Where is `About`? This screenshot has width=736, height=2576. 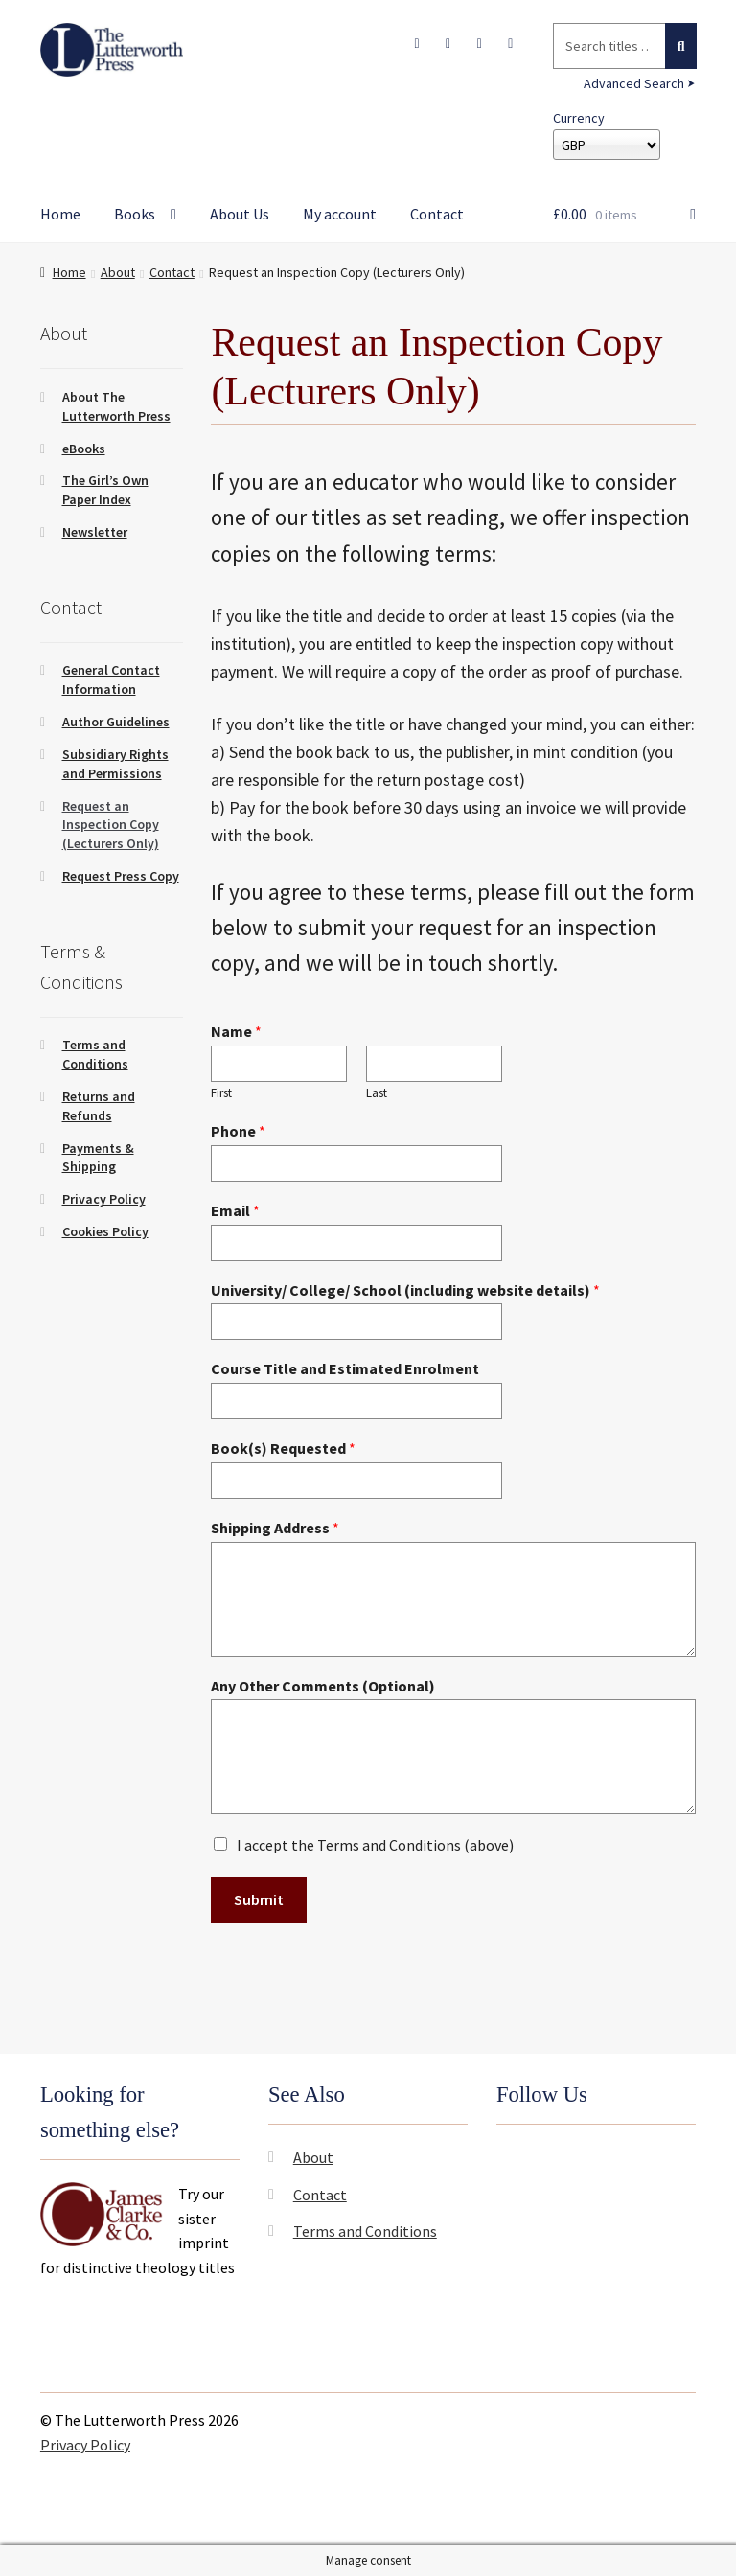 About is located at coordinates (118, 272).